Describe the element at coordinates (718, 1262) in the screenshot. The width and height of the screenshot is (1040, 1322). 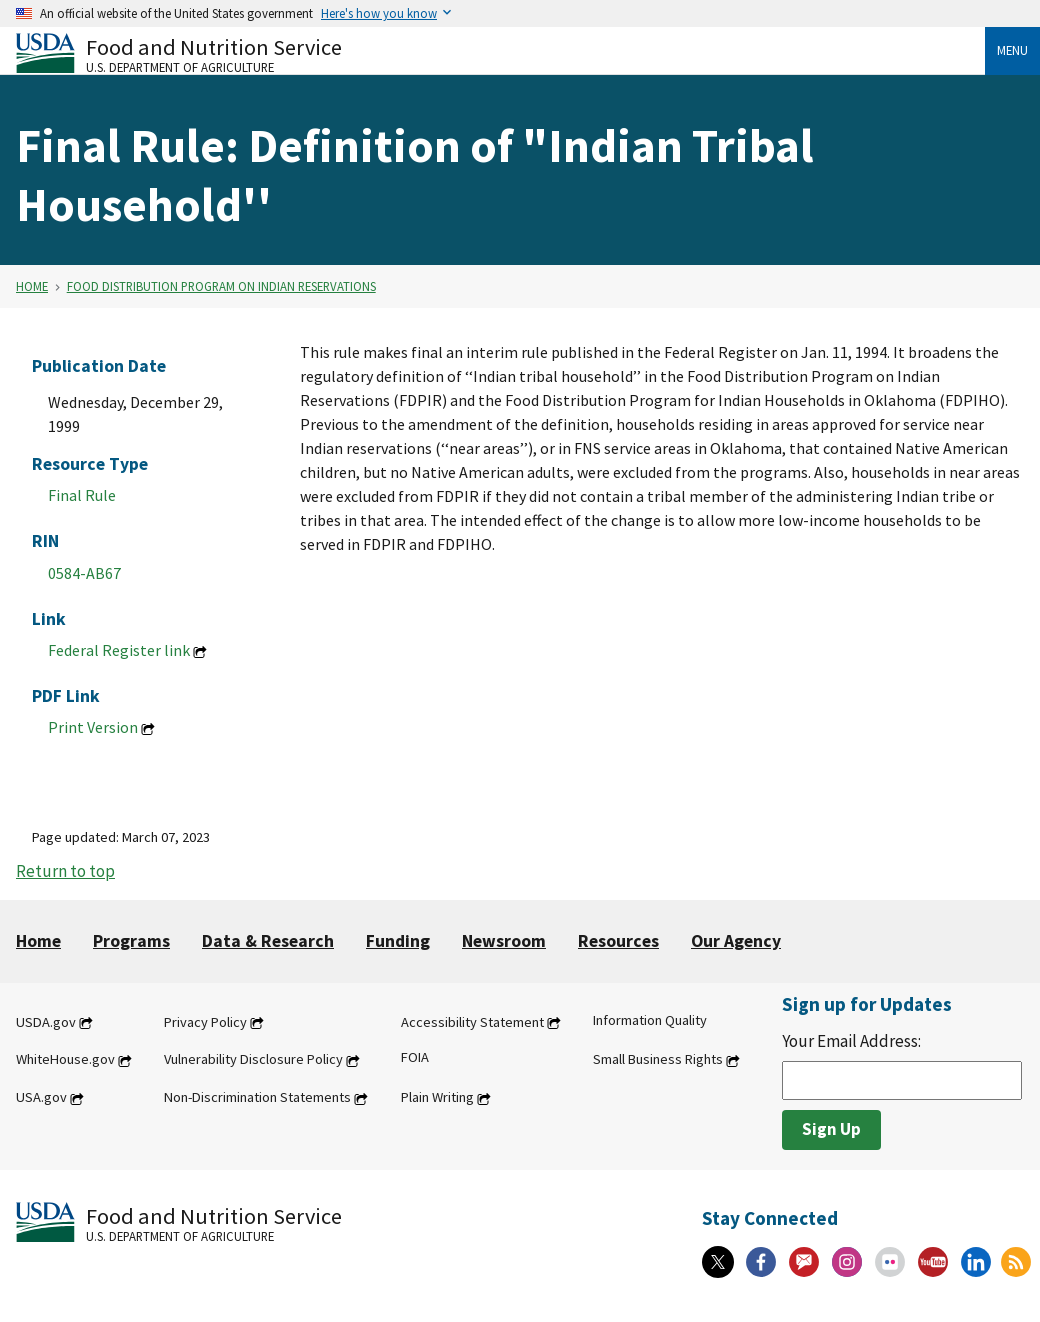
I see `[X]` at that location.